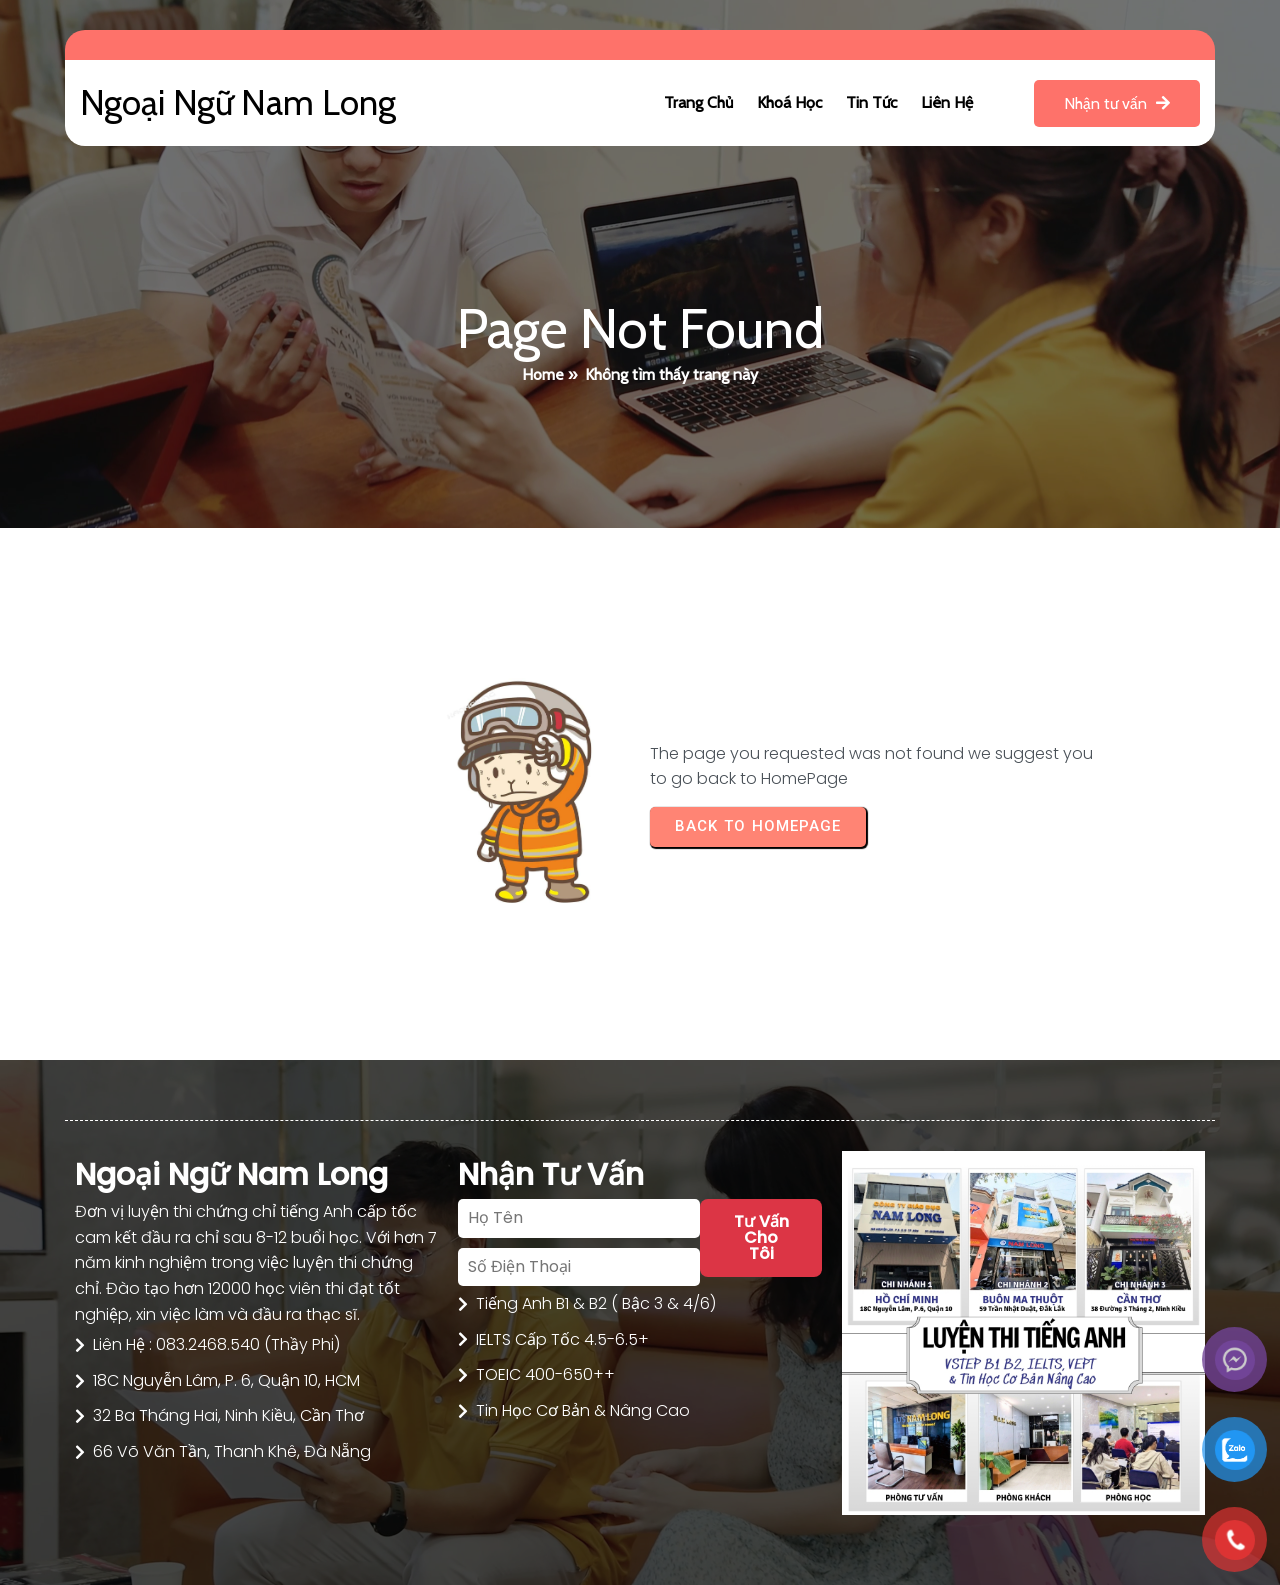  I want to click on Home, so click(543, 374).